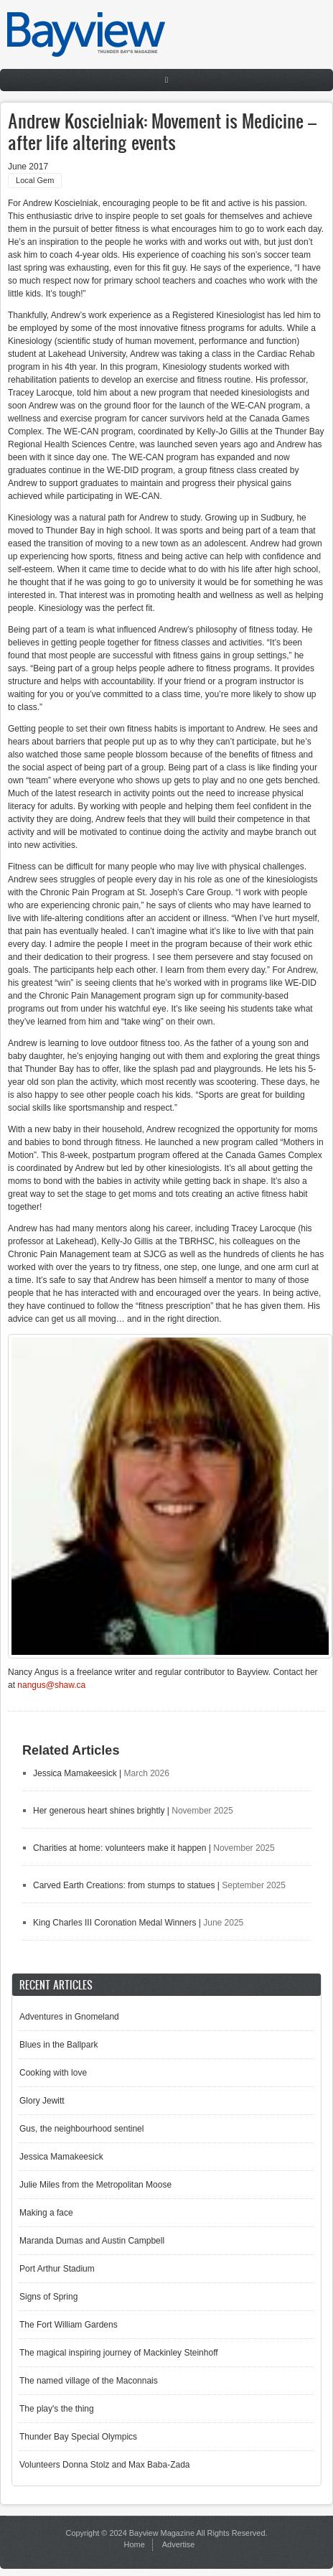  Describe the element at coordinates (78, 2437) in the screenshot. I see `Thunder Bay Special Olympics` at that location.